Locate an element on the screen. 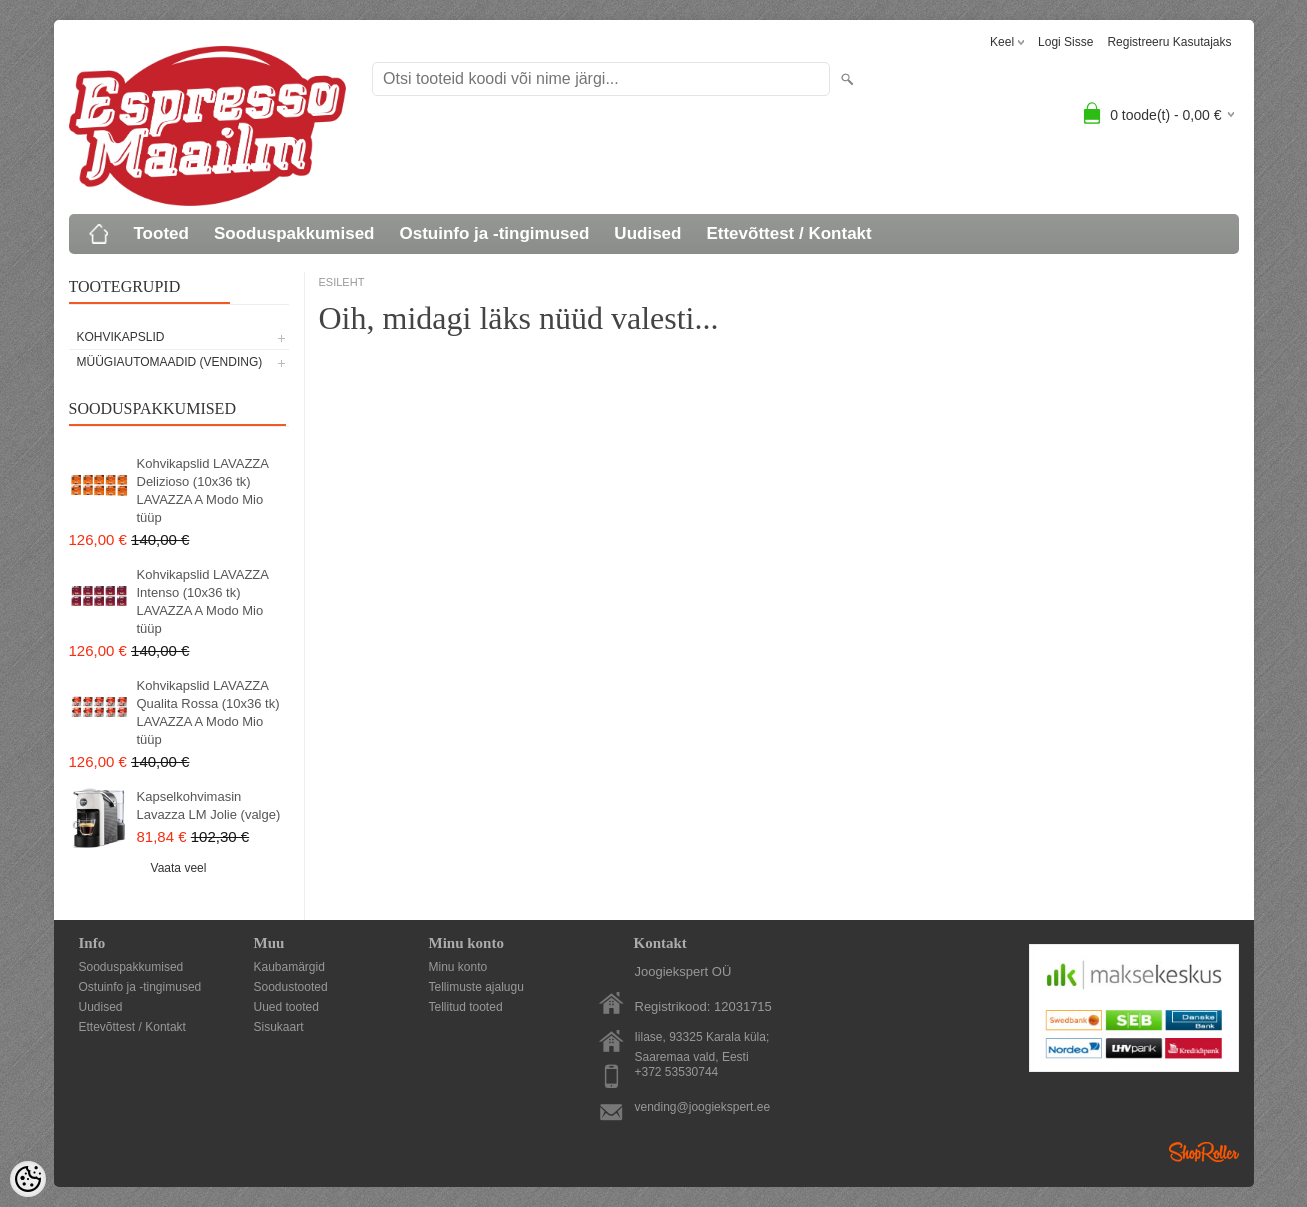 Image resolution: width=1307 pixels, height=1207 pixels. ESILEHT is located at coordinates (342, 282).